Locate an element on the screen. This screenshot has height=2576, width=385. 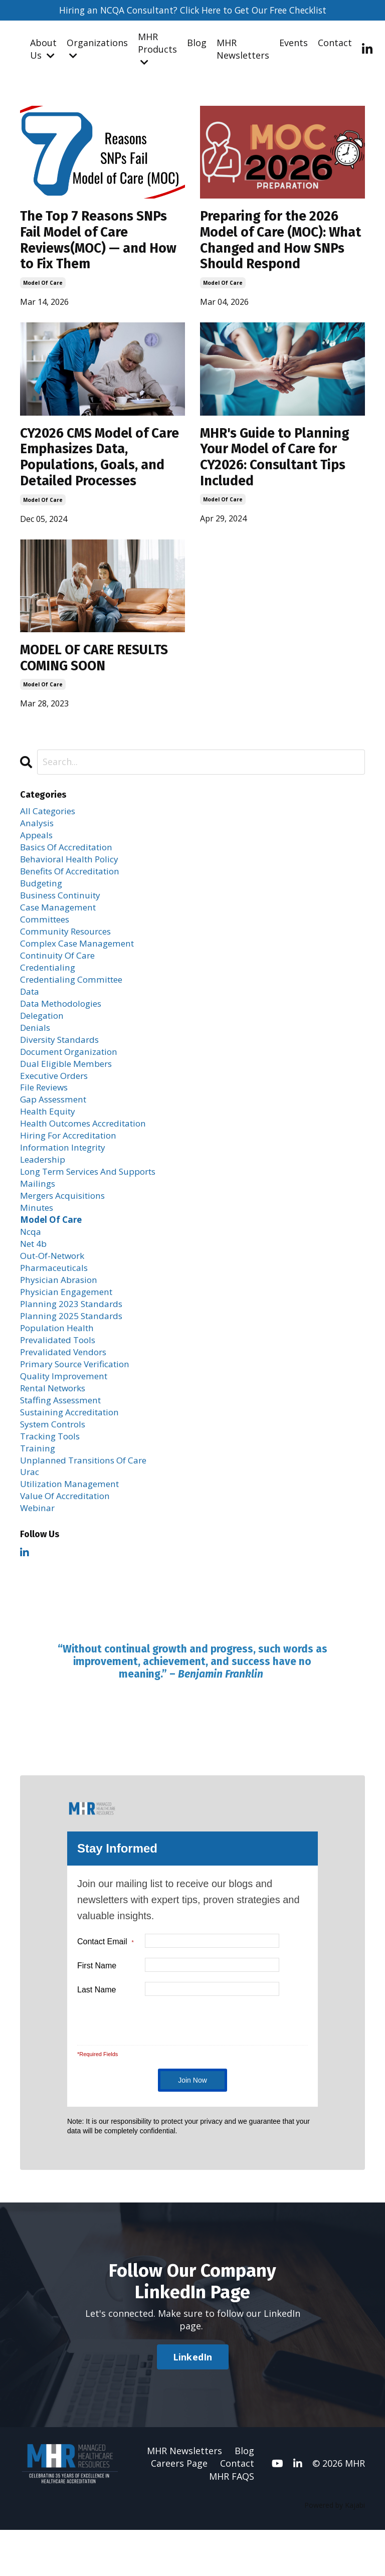
Blog is located at coordinates (197, 43).